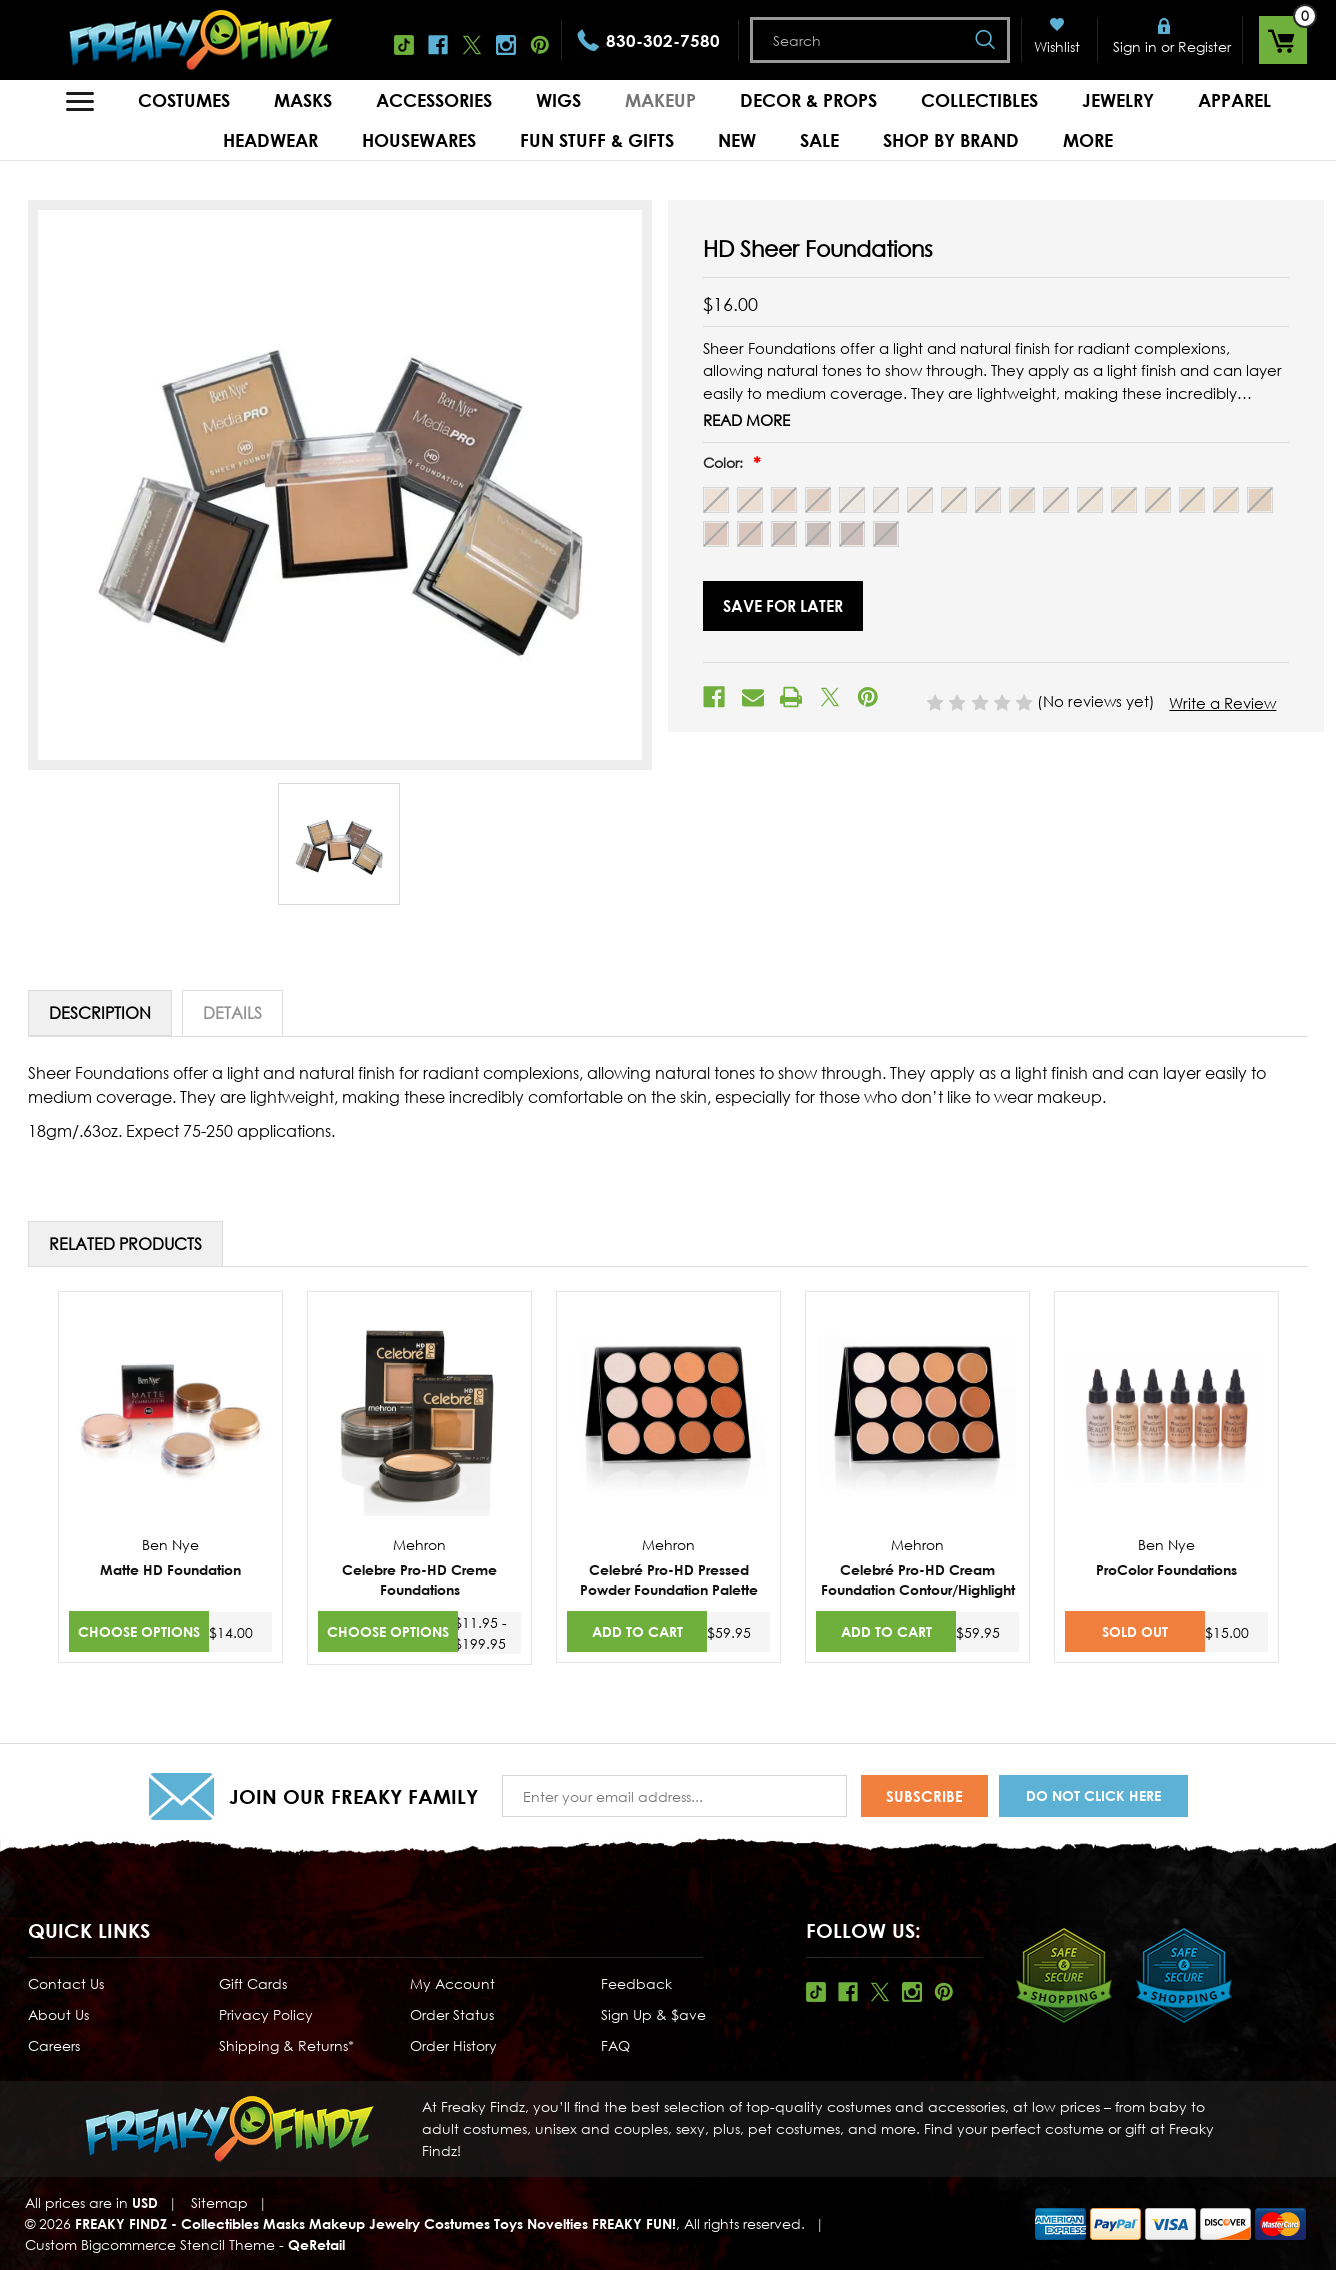  What do you see at coordinates (253, 1983) in the screenshot?
I see `Gift Cards` at bounding box center [253, 1983].